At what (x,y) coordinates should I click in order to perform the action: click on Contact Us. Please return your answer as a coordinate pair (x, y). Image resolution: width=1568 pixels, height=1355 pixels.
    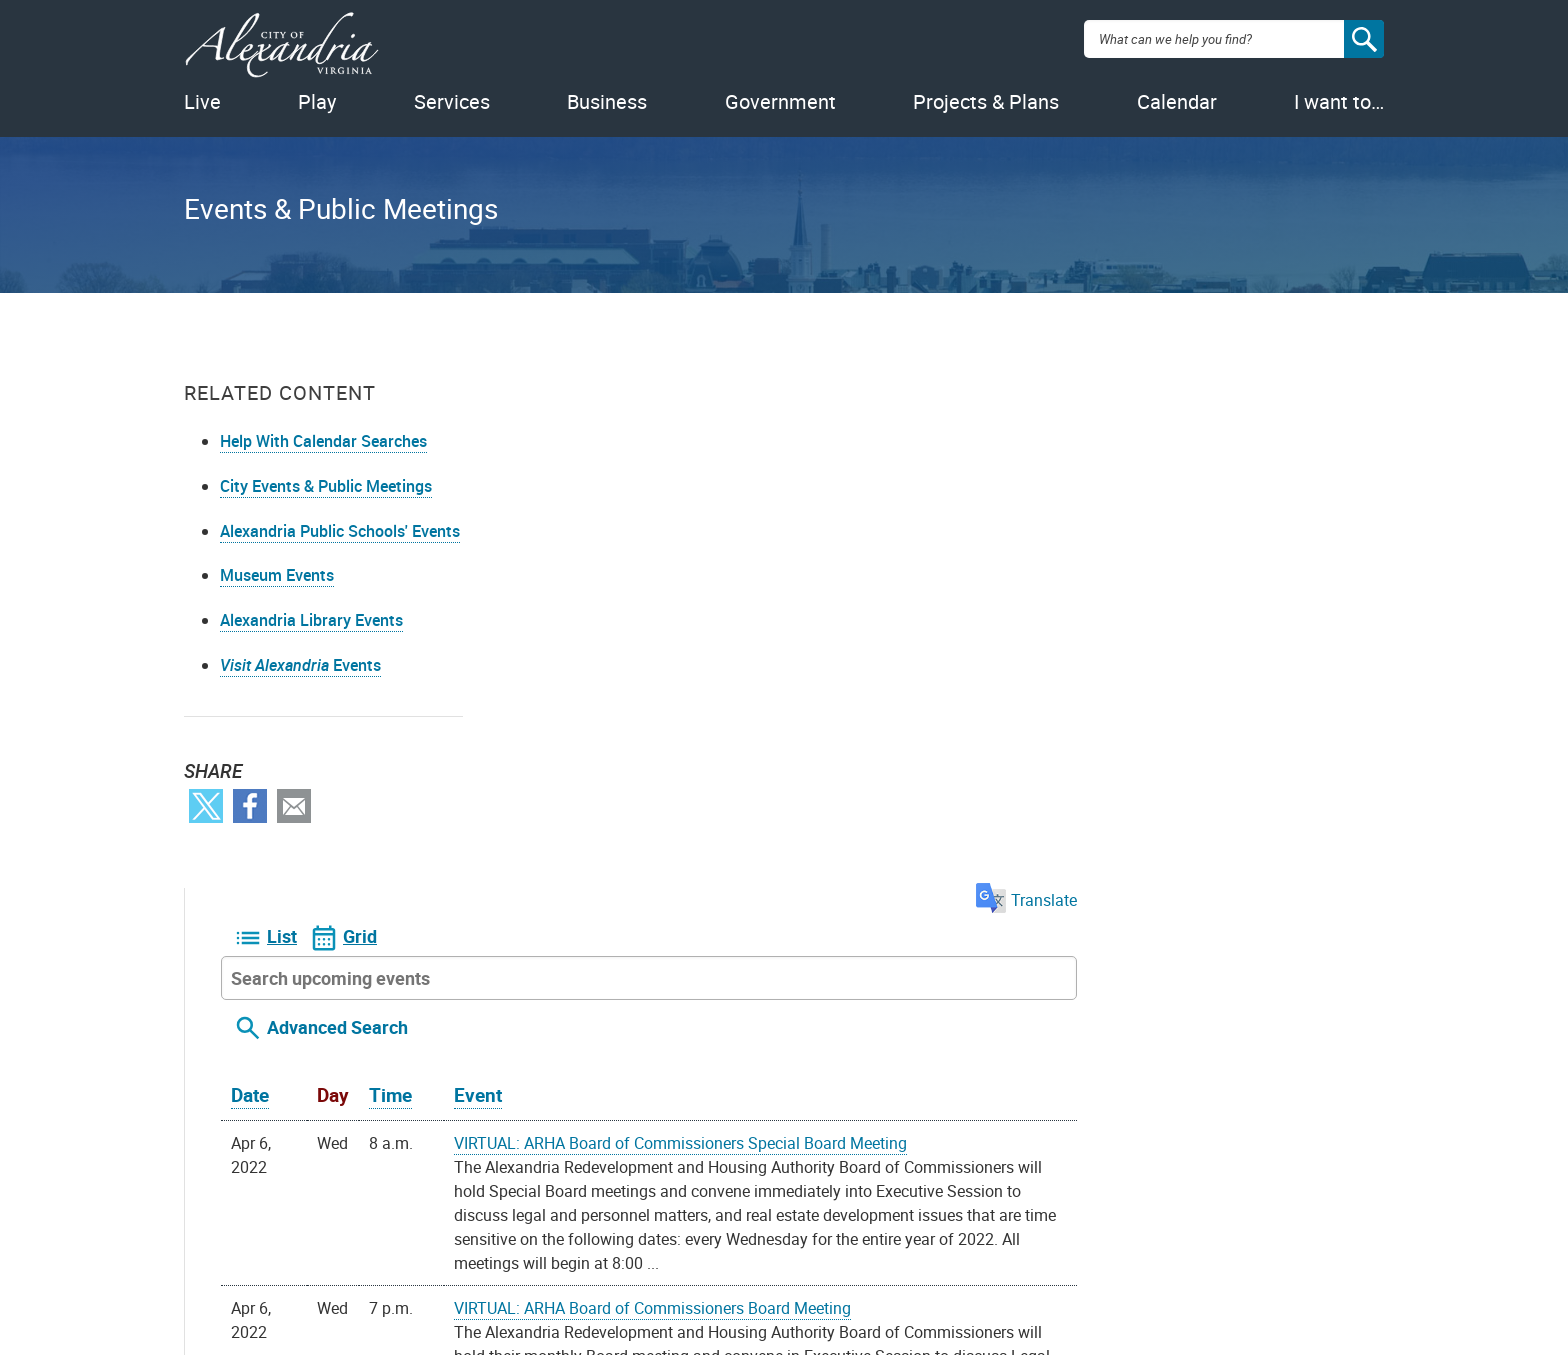
    Looking at the image, I should click on (529, 1215).